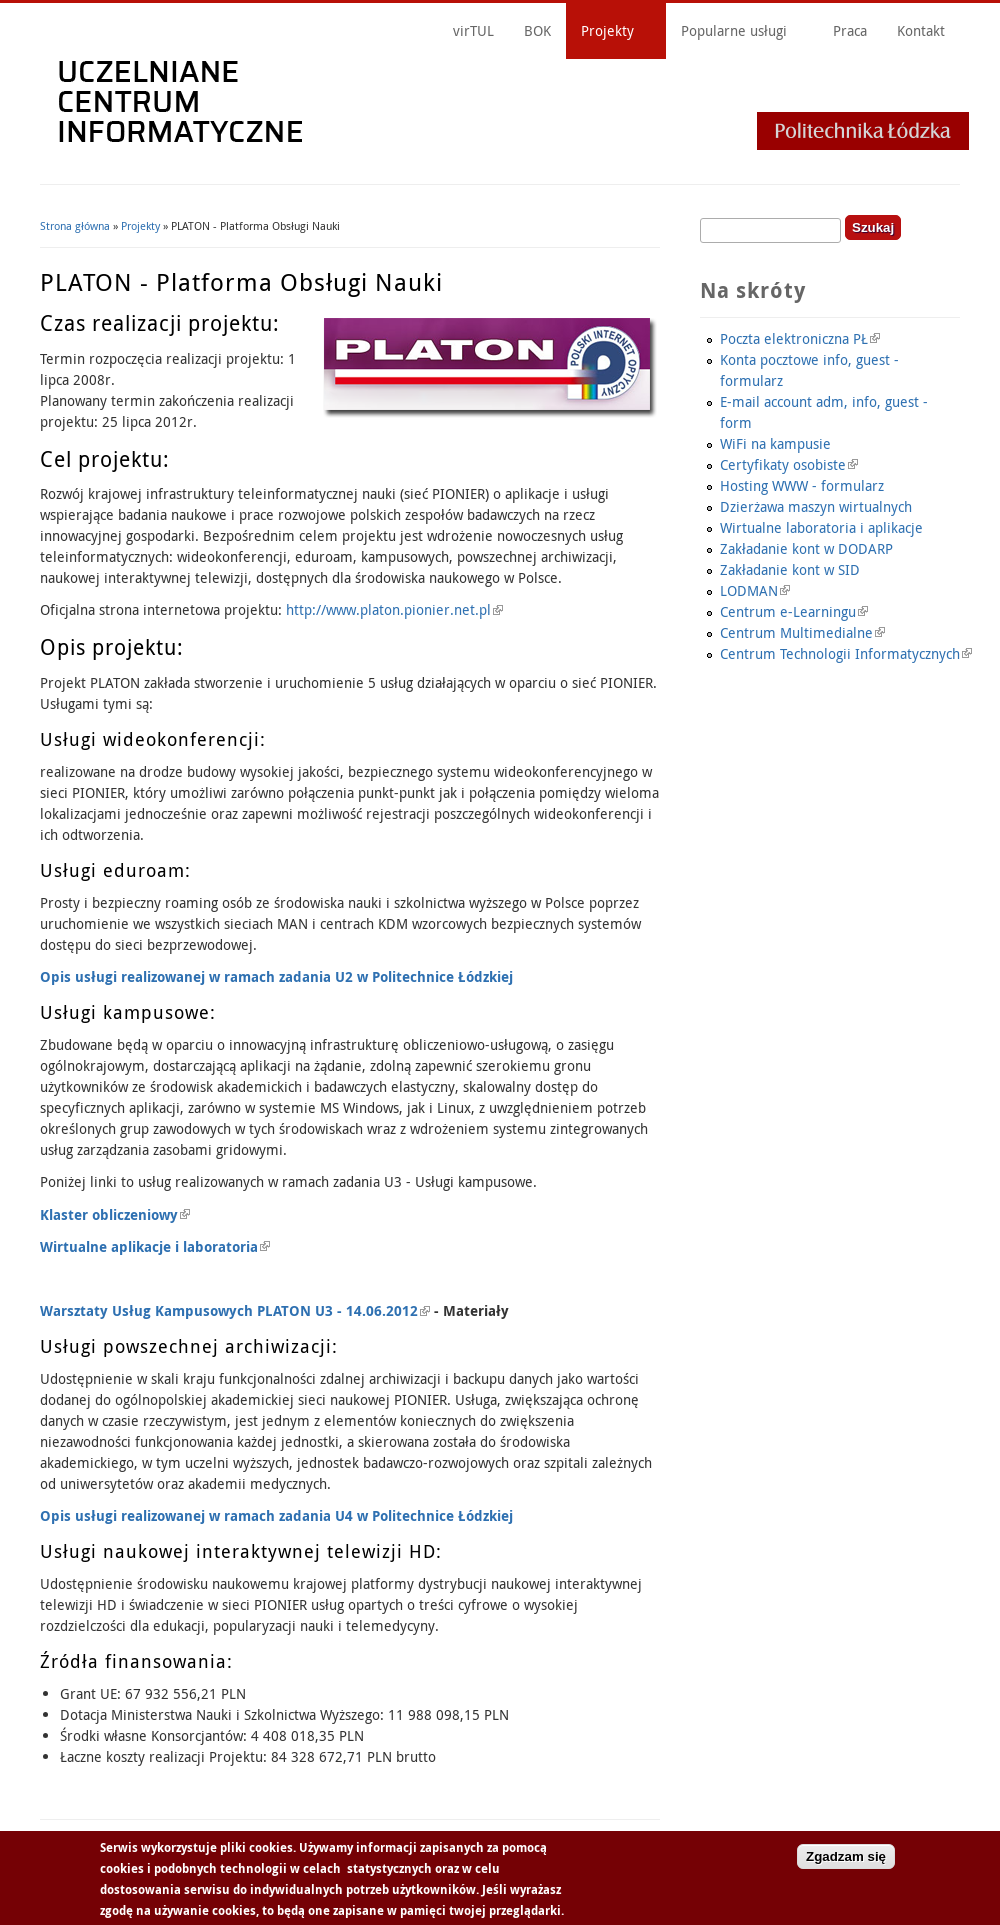 This screenshot has height=1925, width=1000. I want to click on Zakładanie kont w SID, so click(790, 569).